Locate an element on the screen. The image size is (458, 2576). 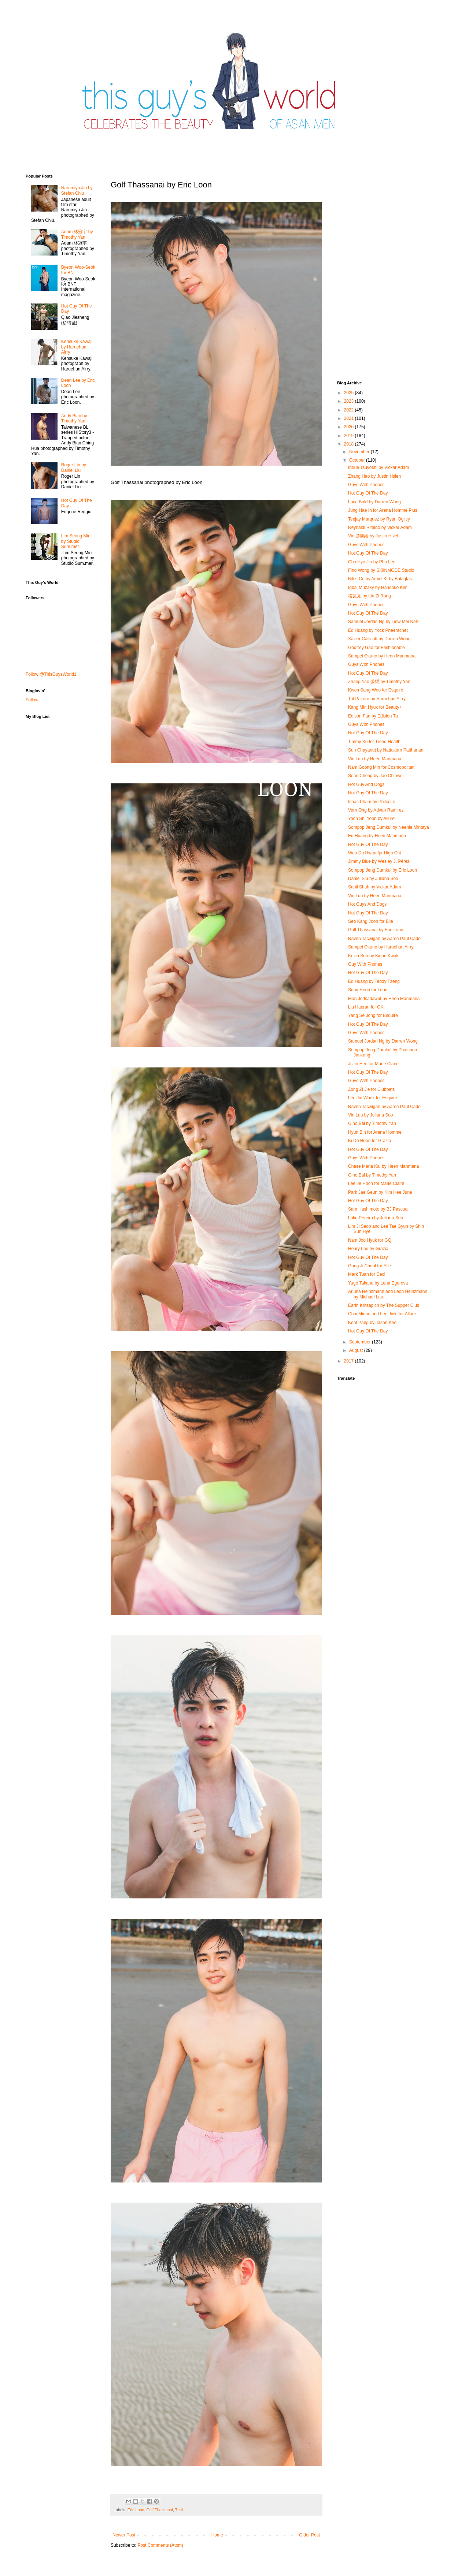
Andy Bian by Timothy Yan is located at coordinates (74, 418).